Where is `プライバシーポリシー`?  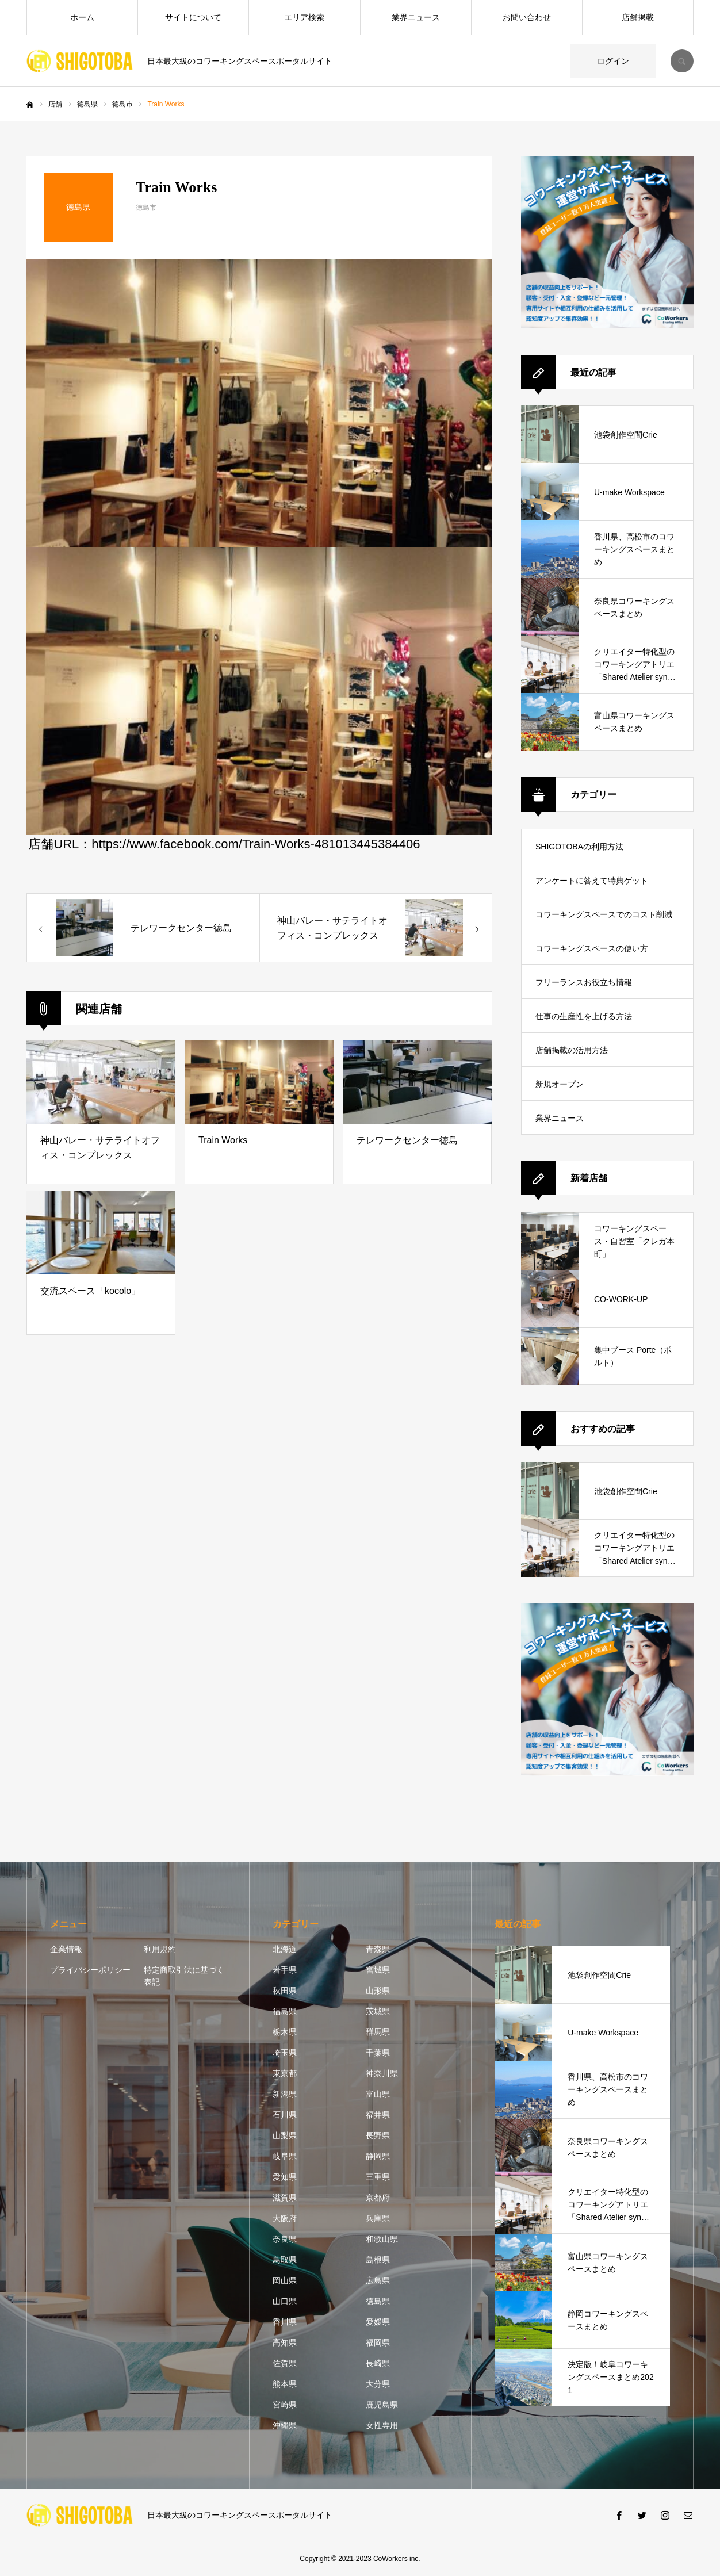 プライバシーポリシー is located at coordinates (90, 1969).